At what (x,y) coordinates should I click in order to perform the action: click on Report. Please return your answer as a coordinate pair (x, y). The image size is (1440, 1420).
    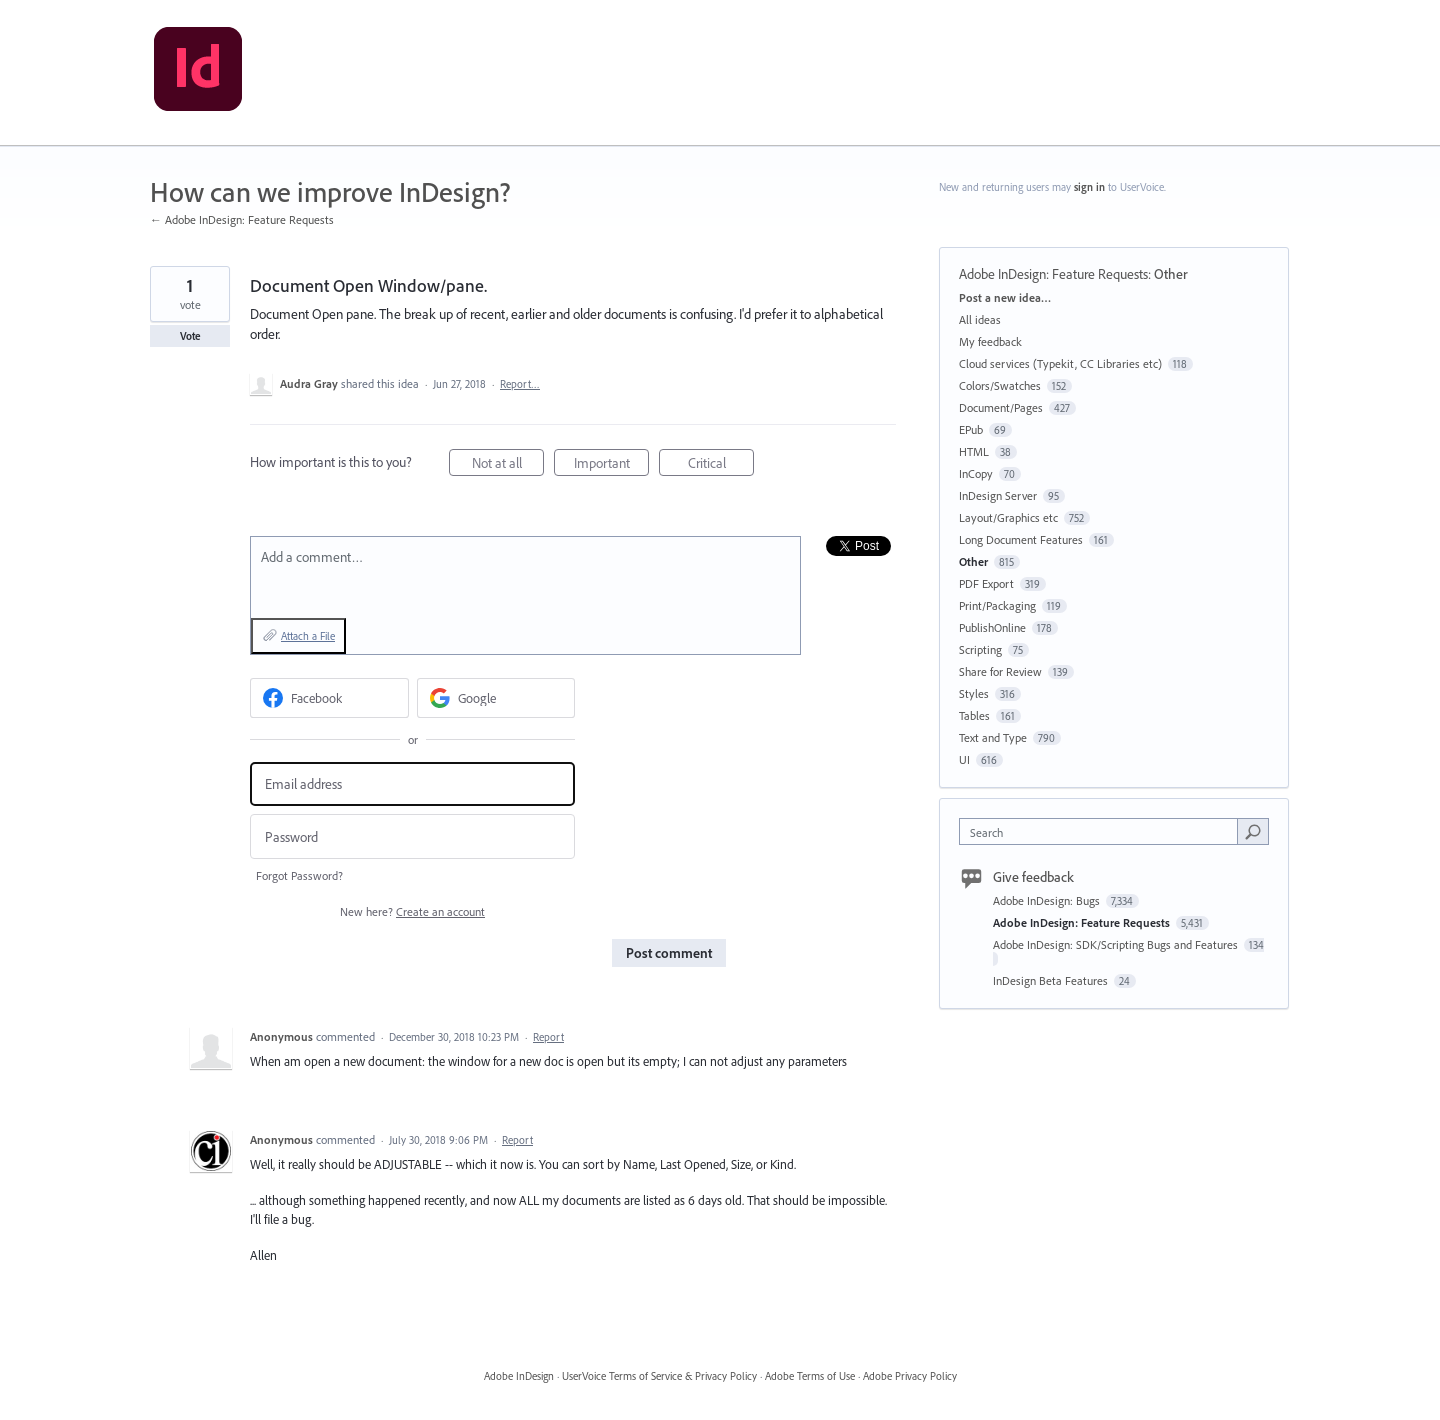
    Looking at the image, I should click on (548, 1037).